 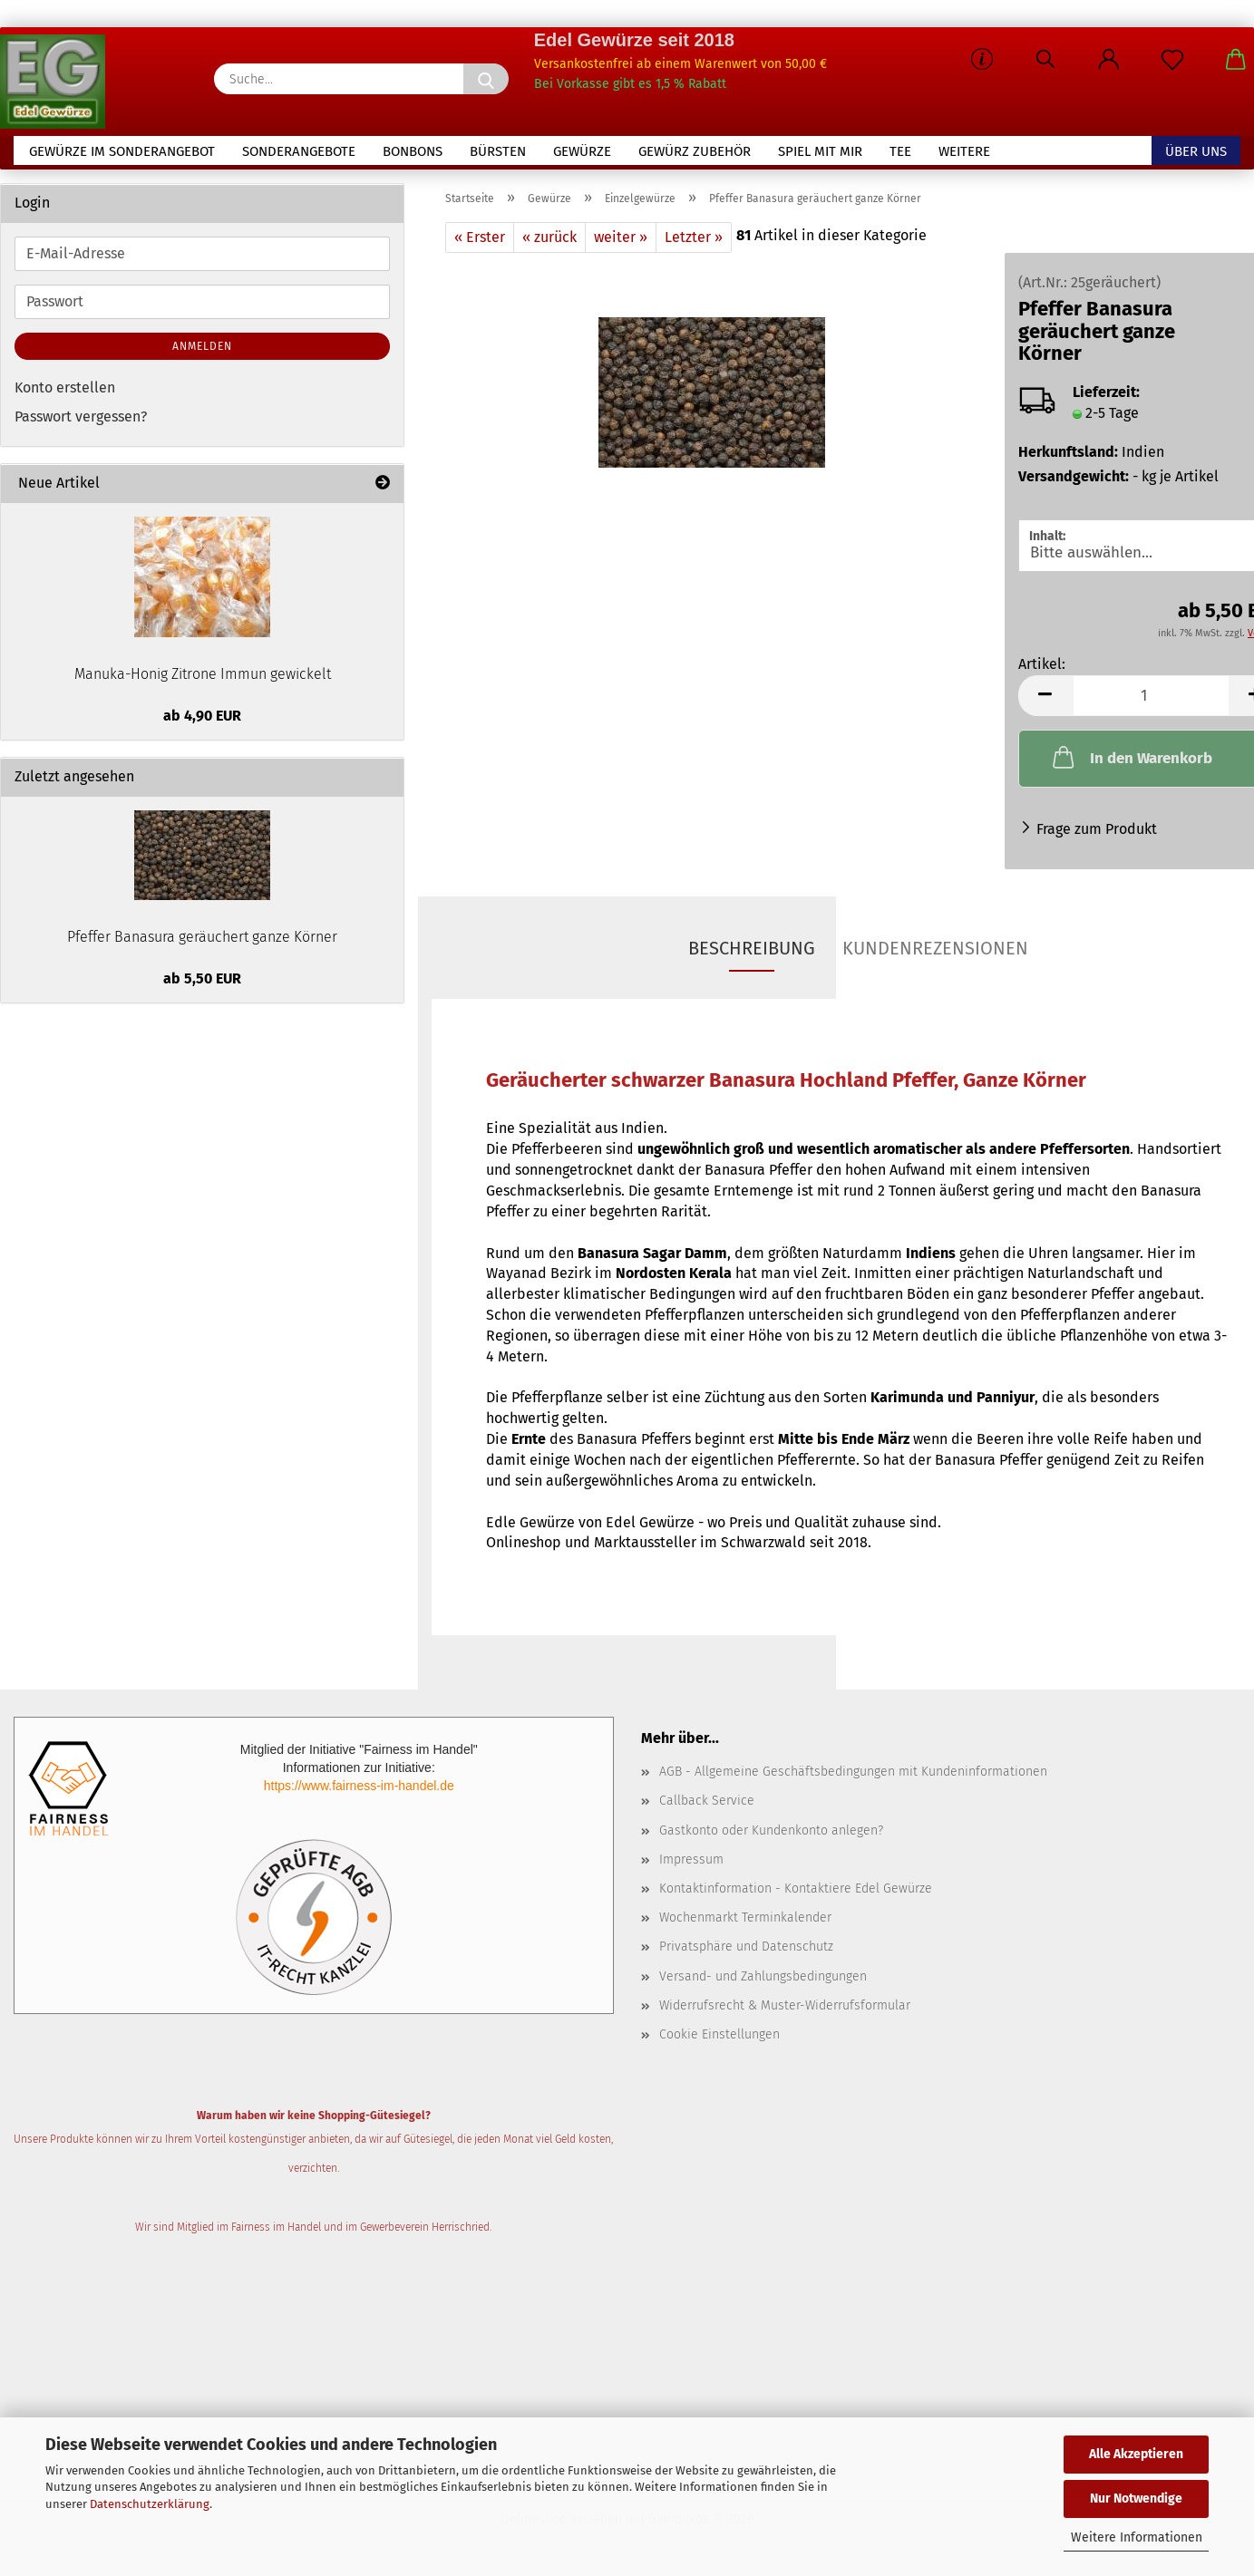 What do you see at coordinates (1136, 2454) in the screenshot?
I see `Alle Akzeptieren` at bounding box center [1136, 2454].